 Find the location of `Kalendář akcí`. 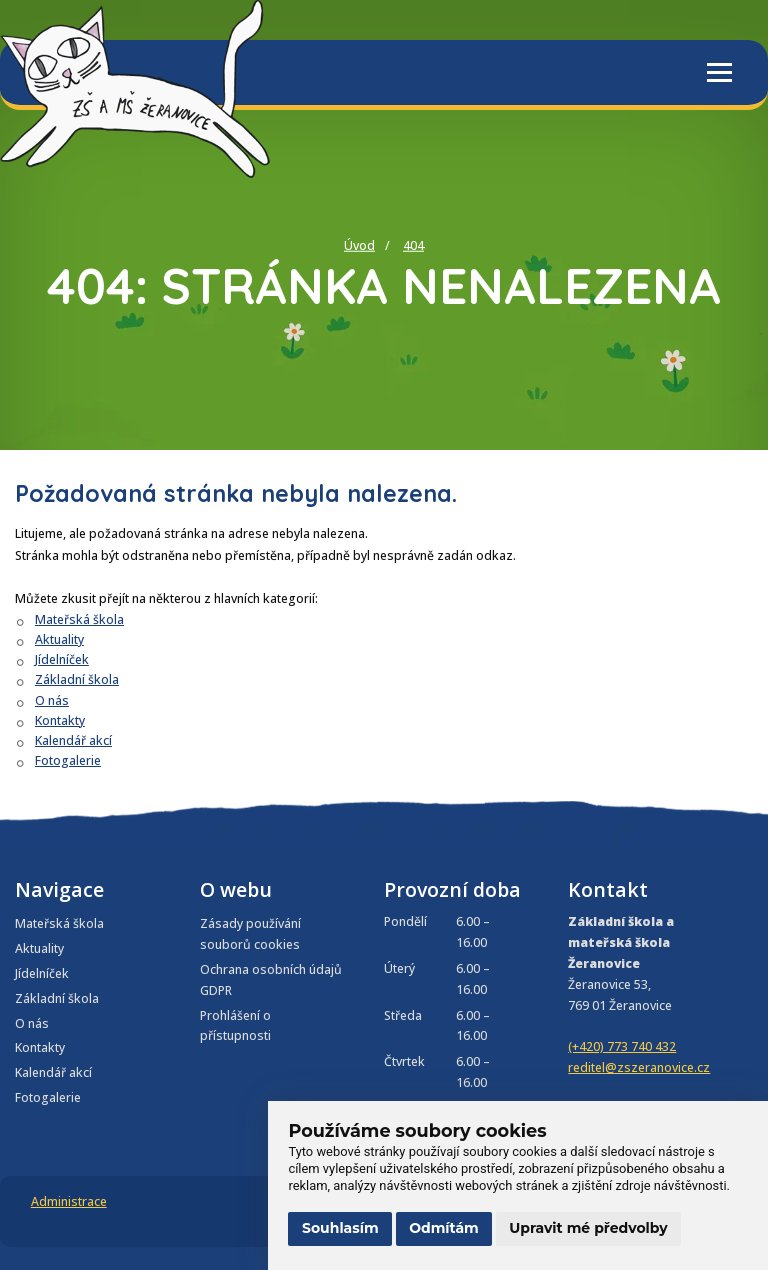

Kalendář akcí is located at coordinates (73, 740).